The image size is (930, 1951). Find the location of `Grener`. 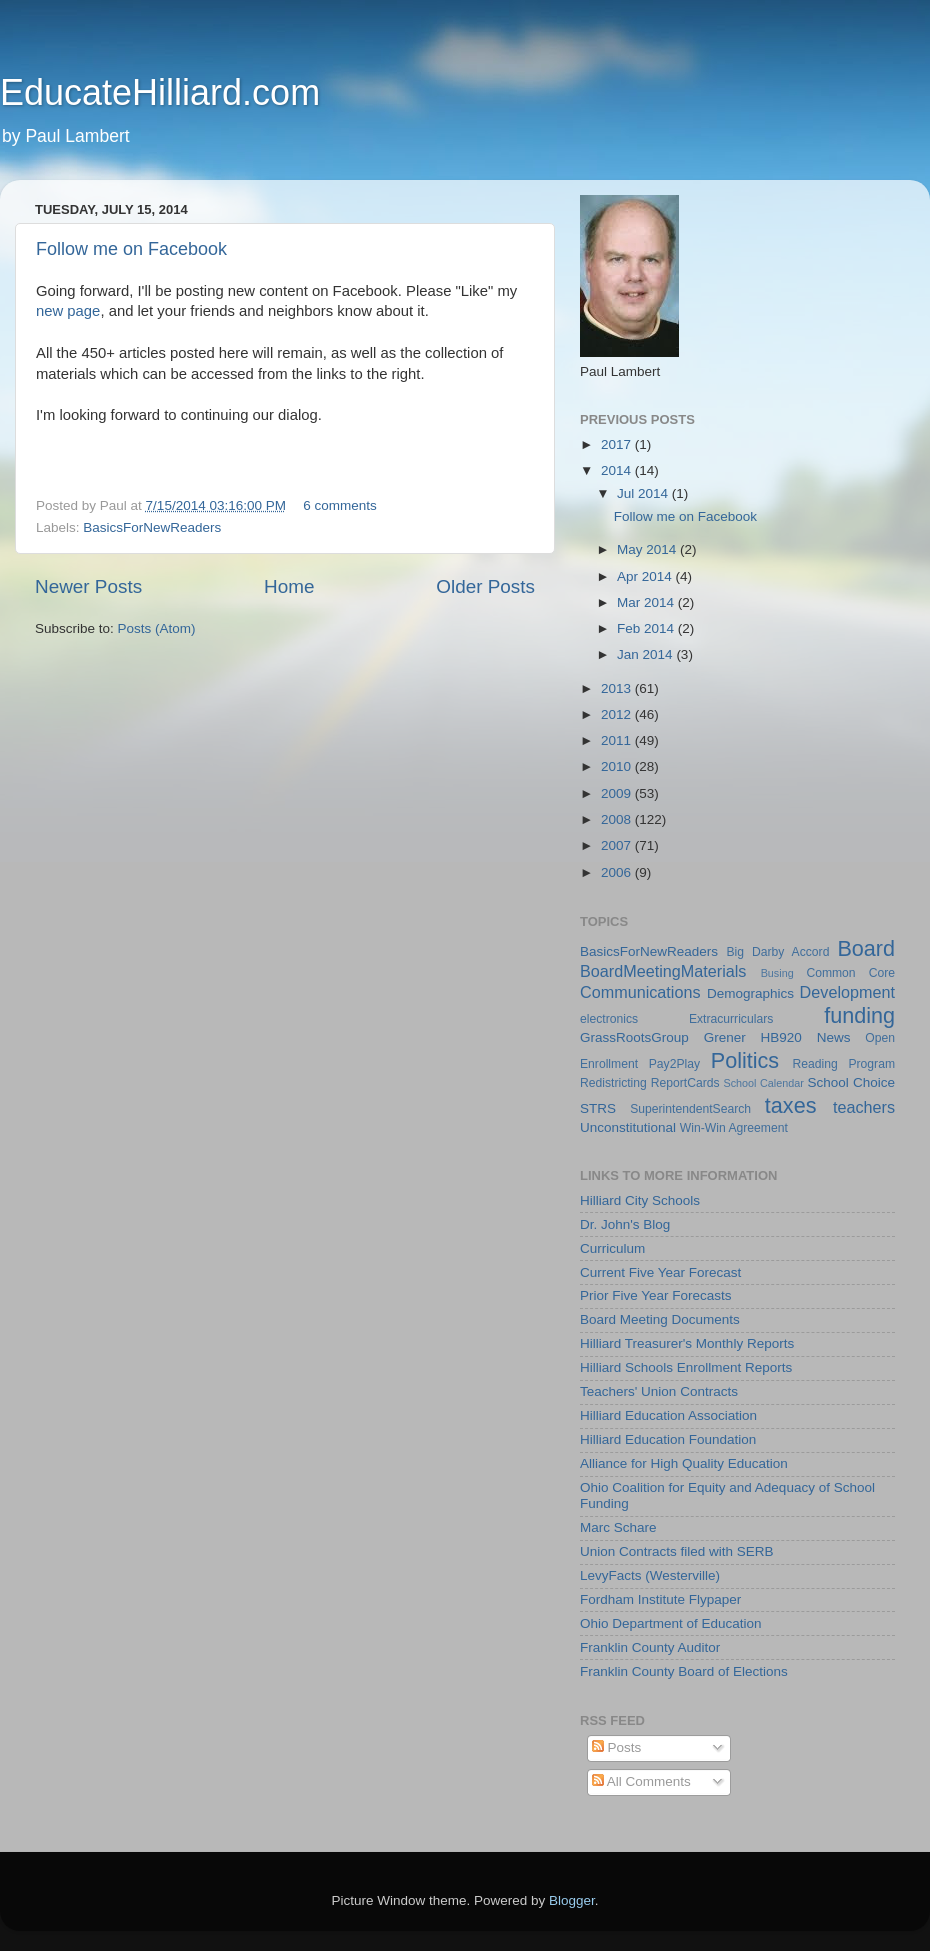

Grener is located at coordinates (725, 1037).